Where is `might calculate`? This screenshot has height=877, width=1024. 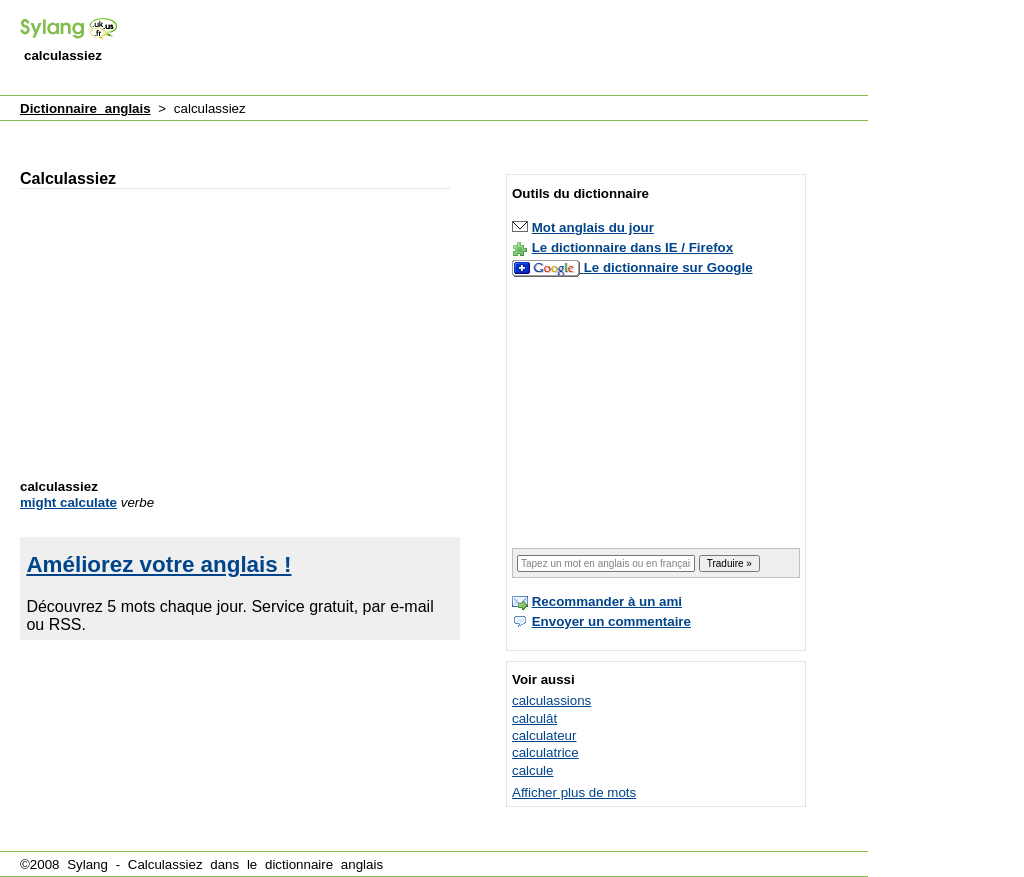 might calculate is located at coordinates (68, 502).